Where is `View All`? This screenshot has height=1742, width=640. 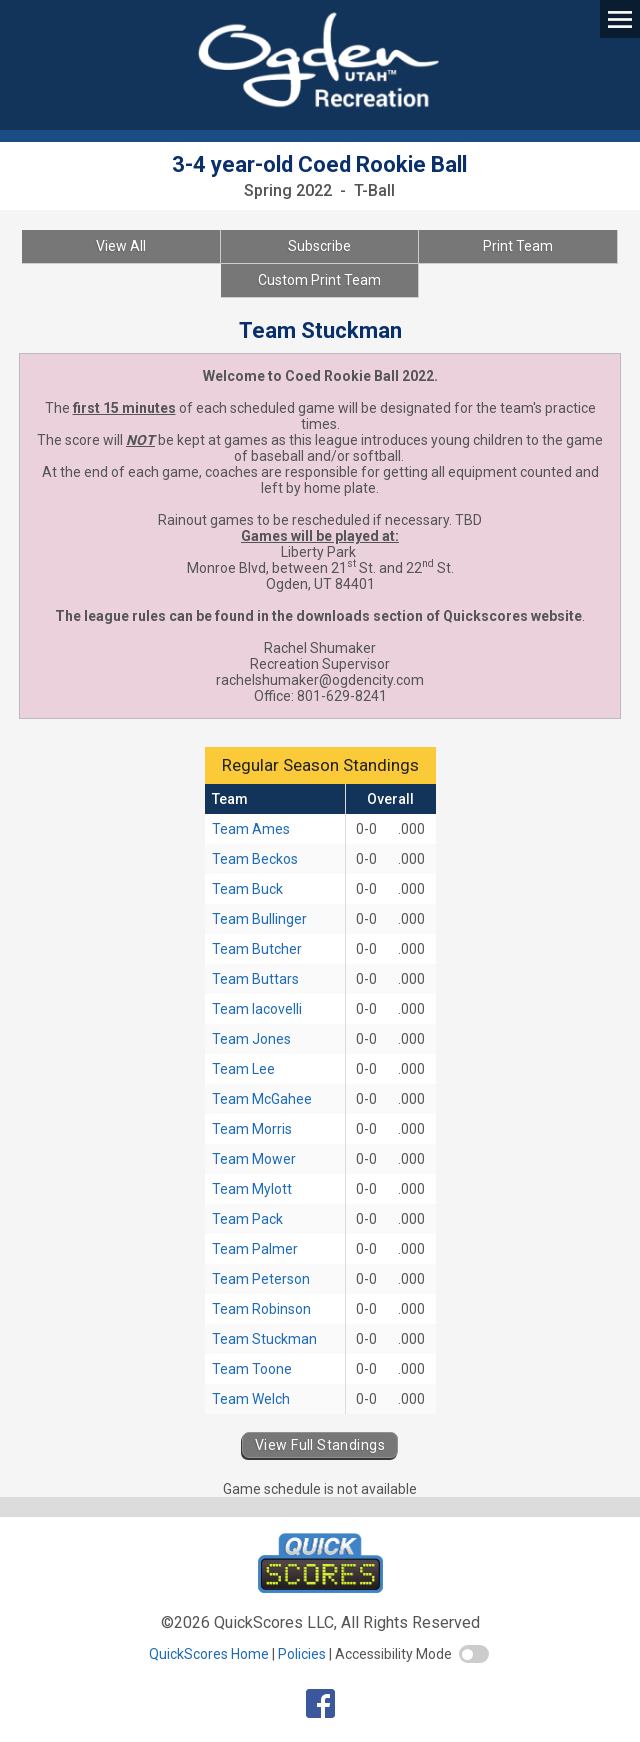 View All is located at coordinates (121, 246).